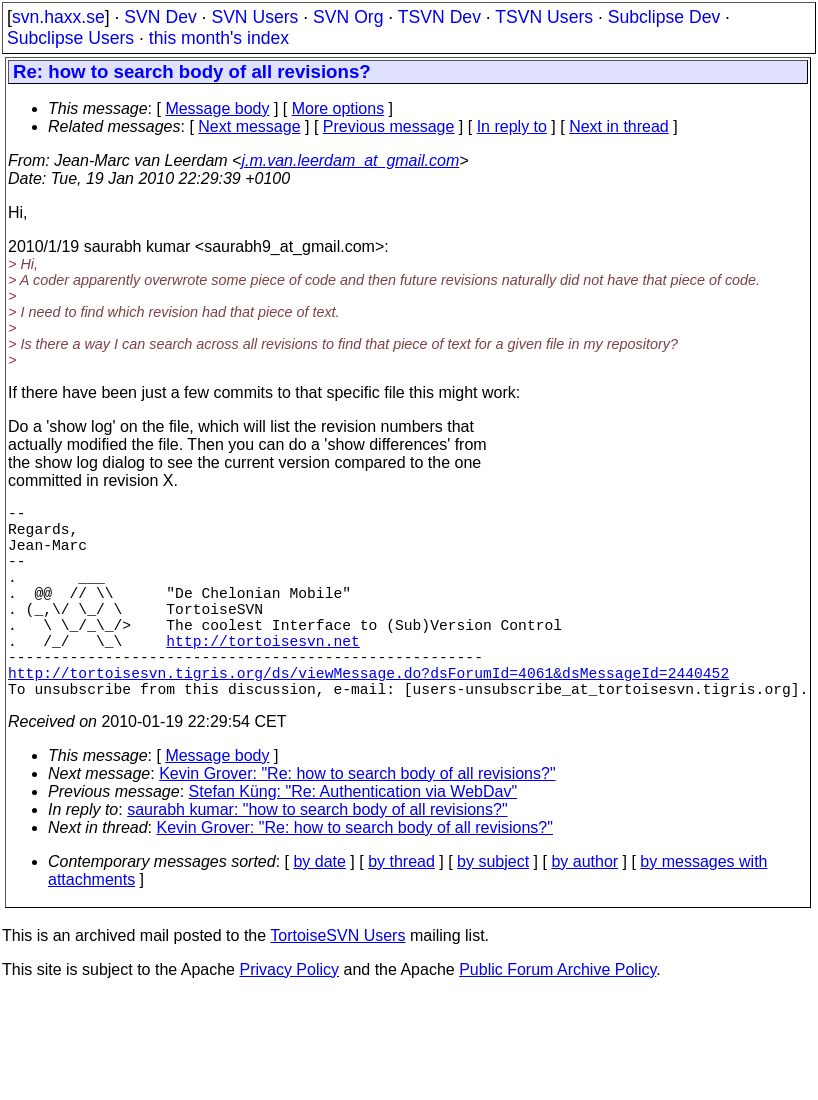 The width and height of the screenshot is (818, 1100). Describe the element at coordinates (557, 1017) in the screenshot. I see `Public Forum Archive Policy` at that location.